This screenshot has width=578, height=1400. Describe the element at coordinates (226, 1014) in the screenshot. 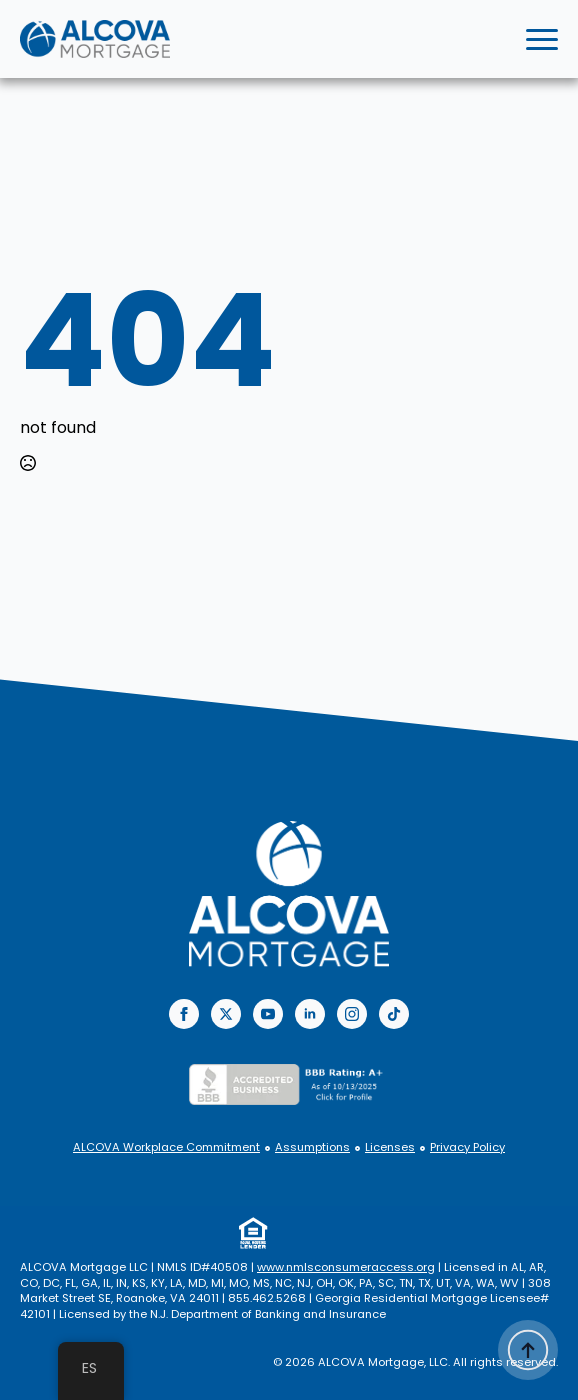

I see `[twitter]` at that location.